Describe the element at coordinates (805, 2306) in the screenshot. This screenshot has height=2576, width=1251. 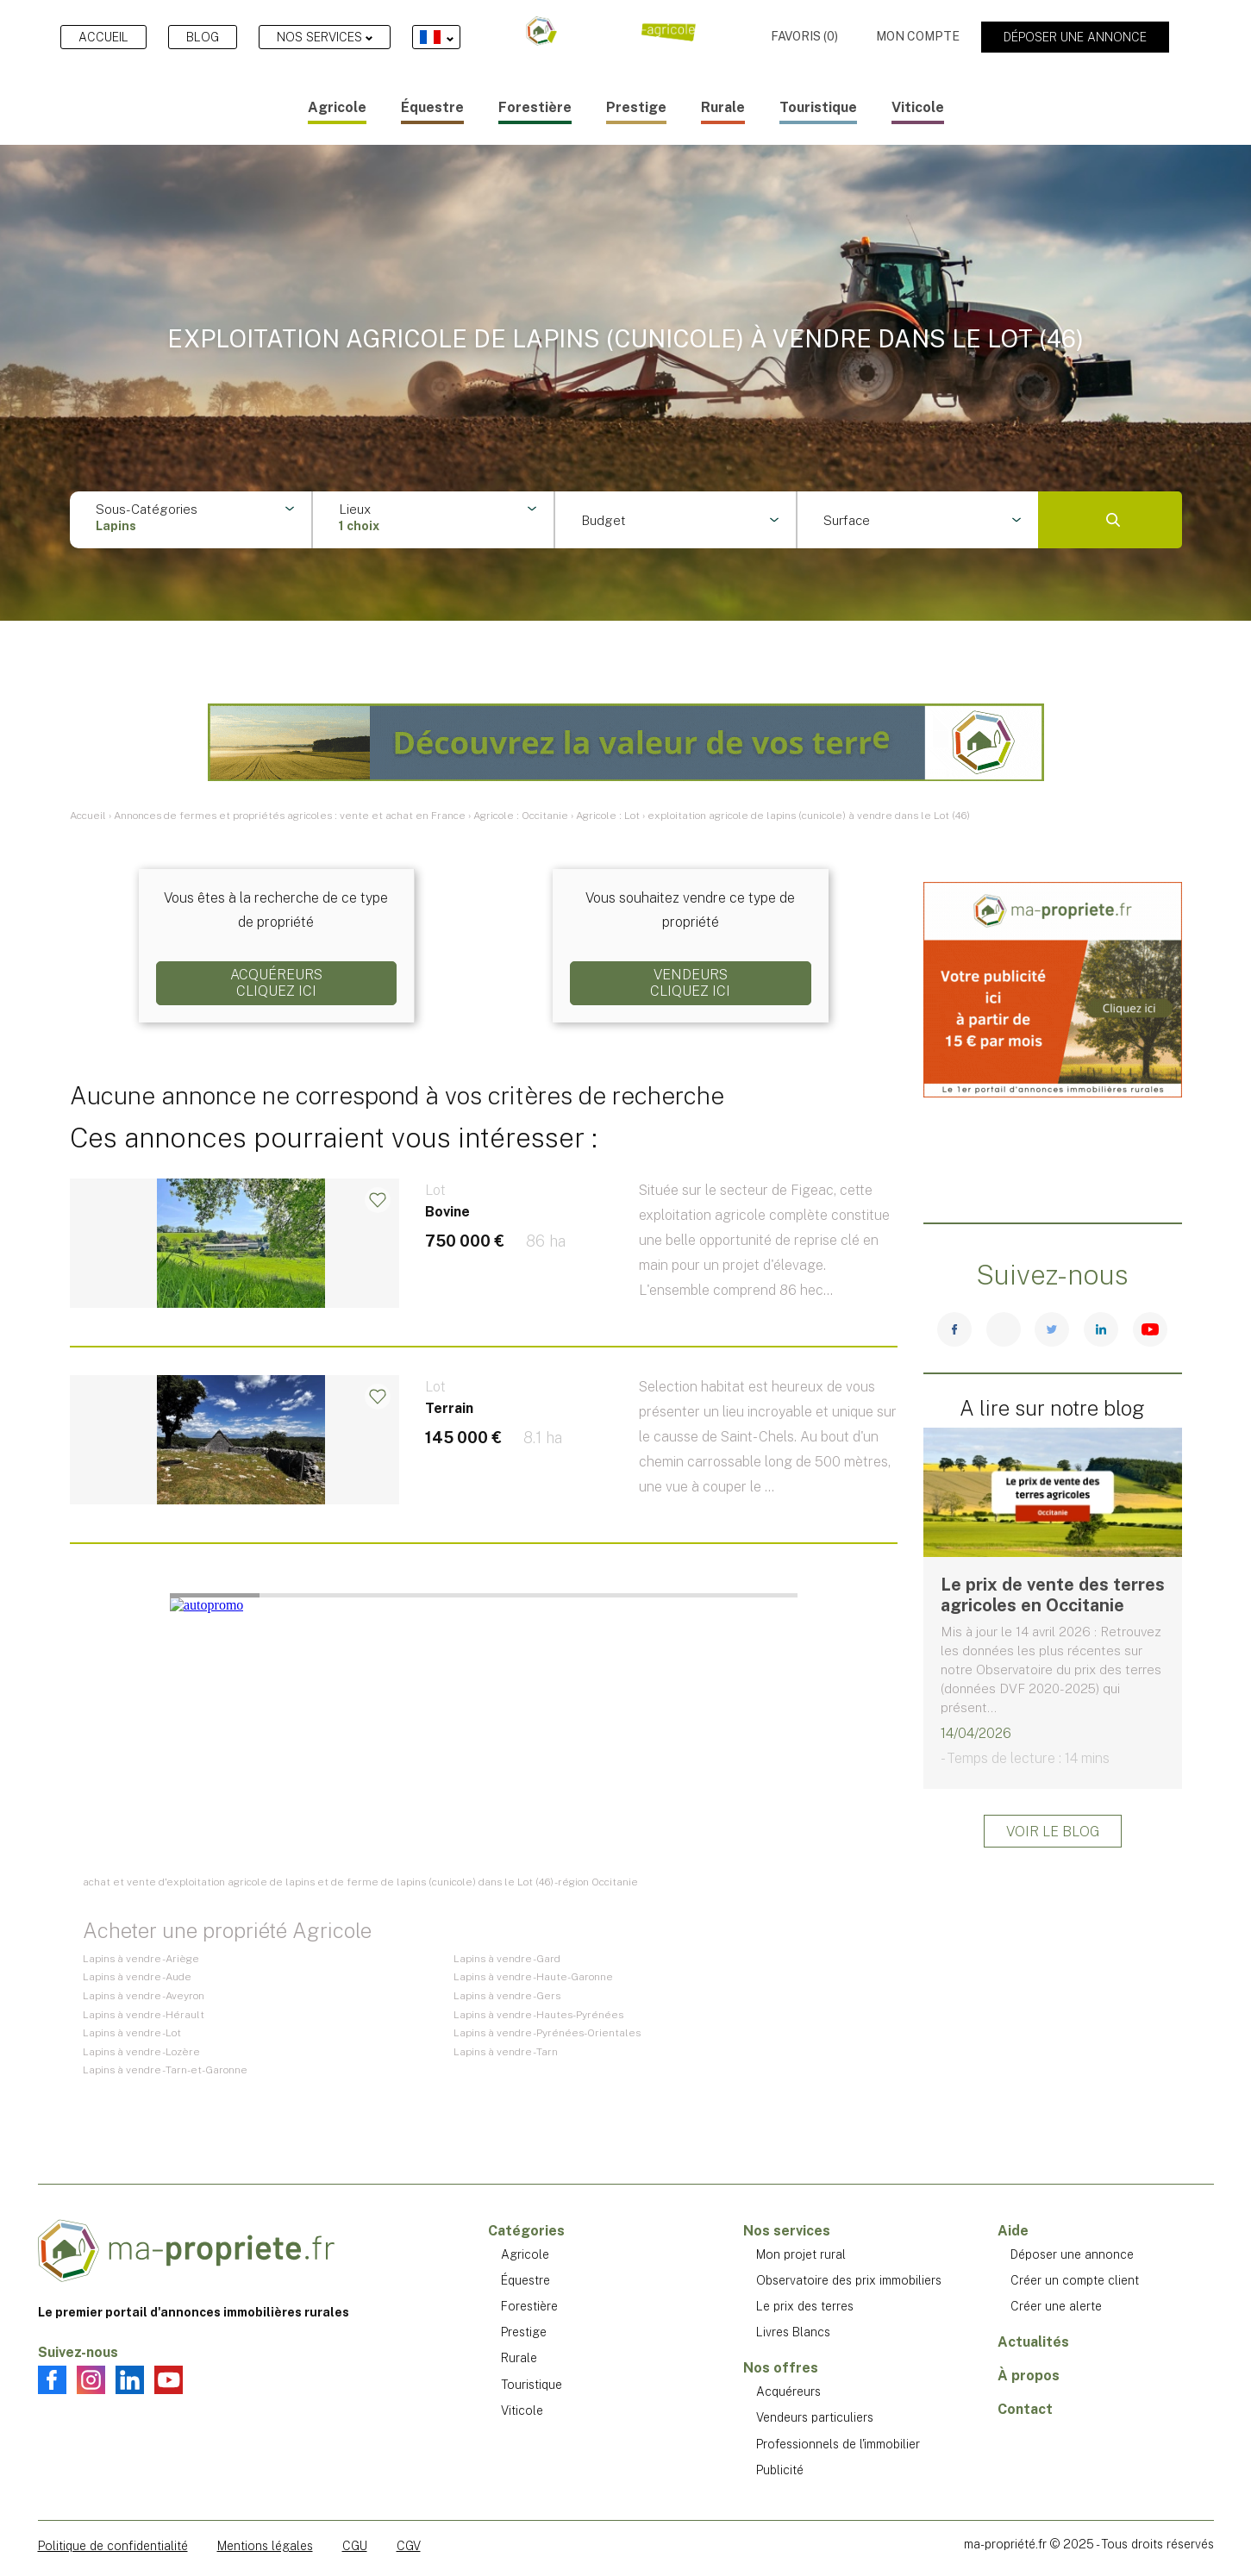
I see `Le prix des terres` at that location.